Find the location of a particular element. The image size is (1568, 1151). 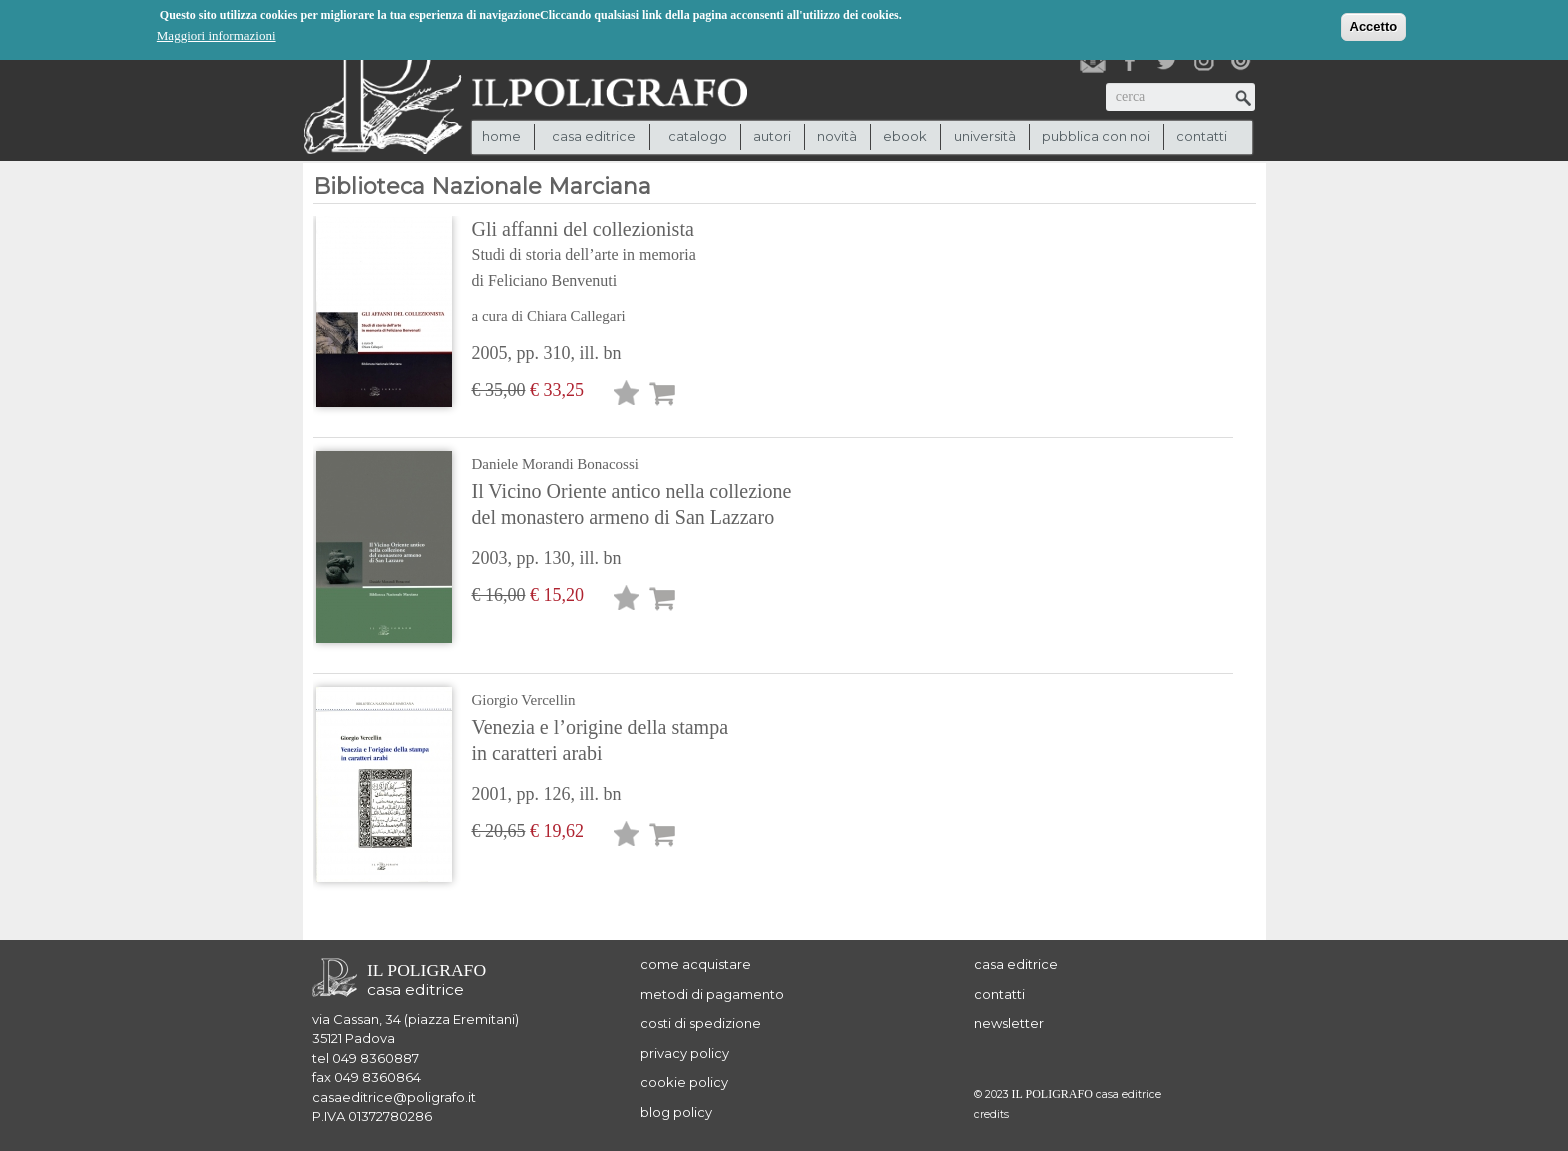

blog policy is located at coordinates (676, 1112).